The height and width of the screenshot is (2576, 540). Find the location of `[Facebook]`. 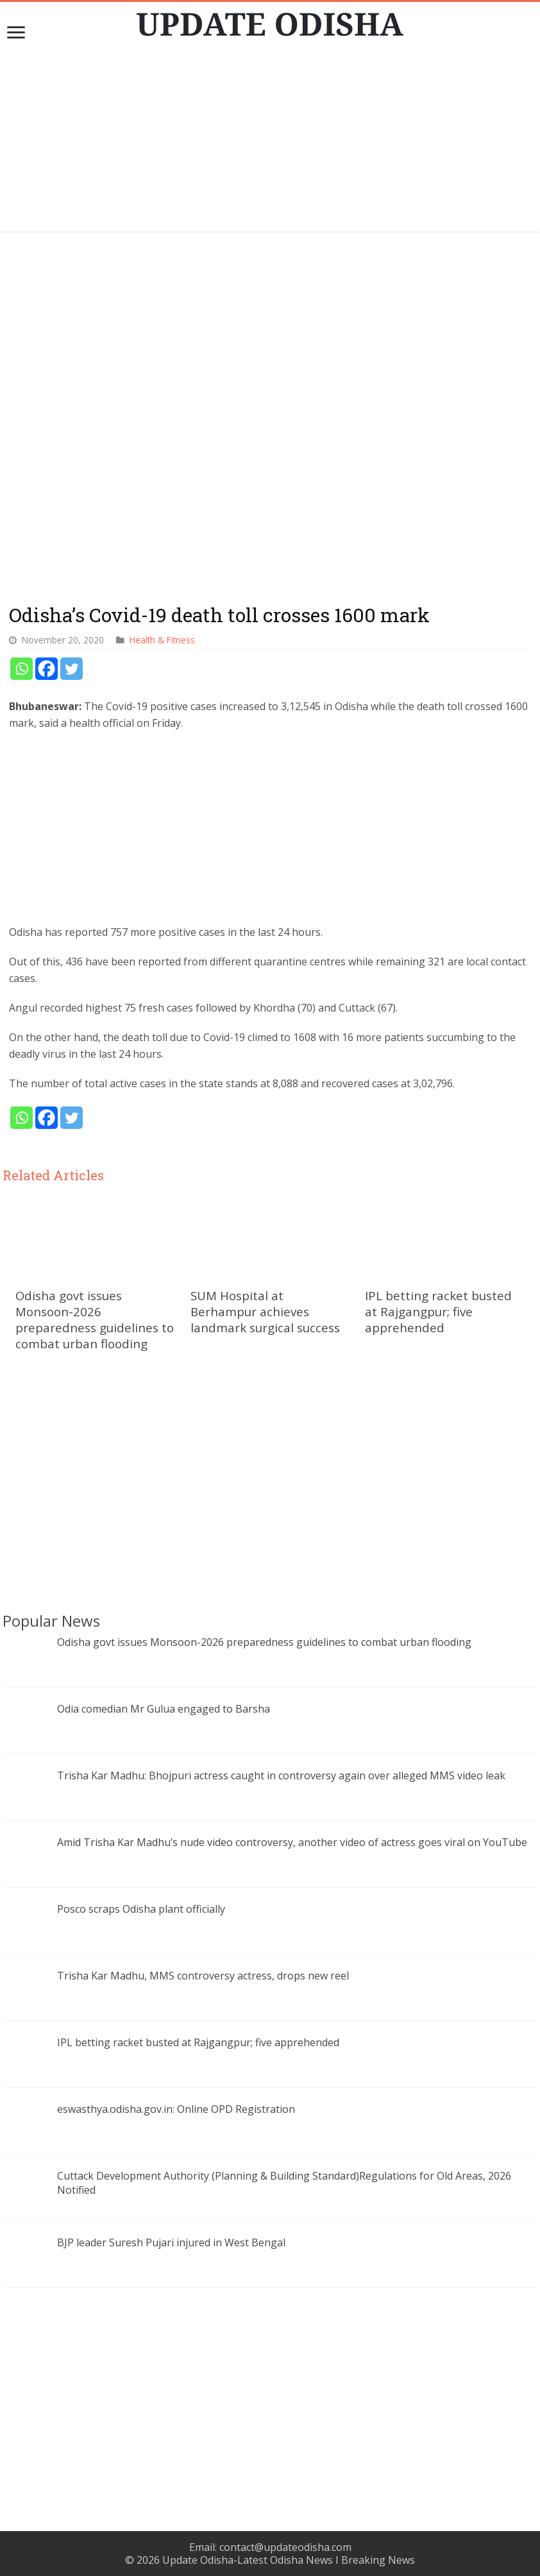

[Facebook] is located at coordinates (46, 668).